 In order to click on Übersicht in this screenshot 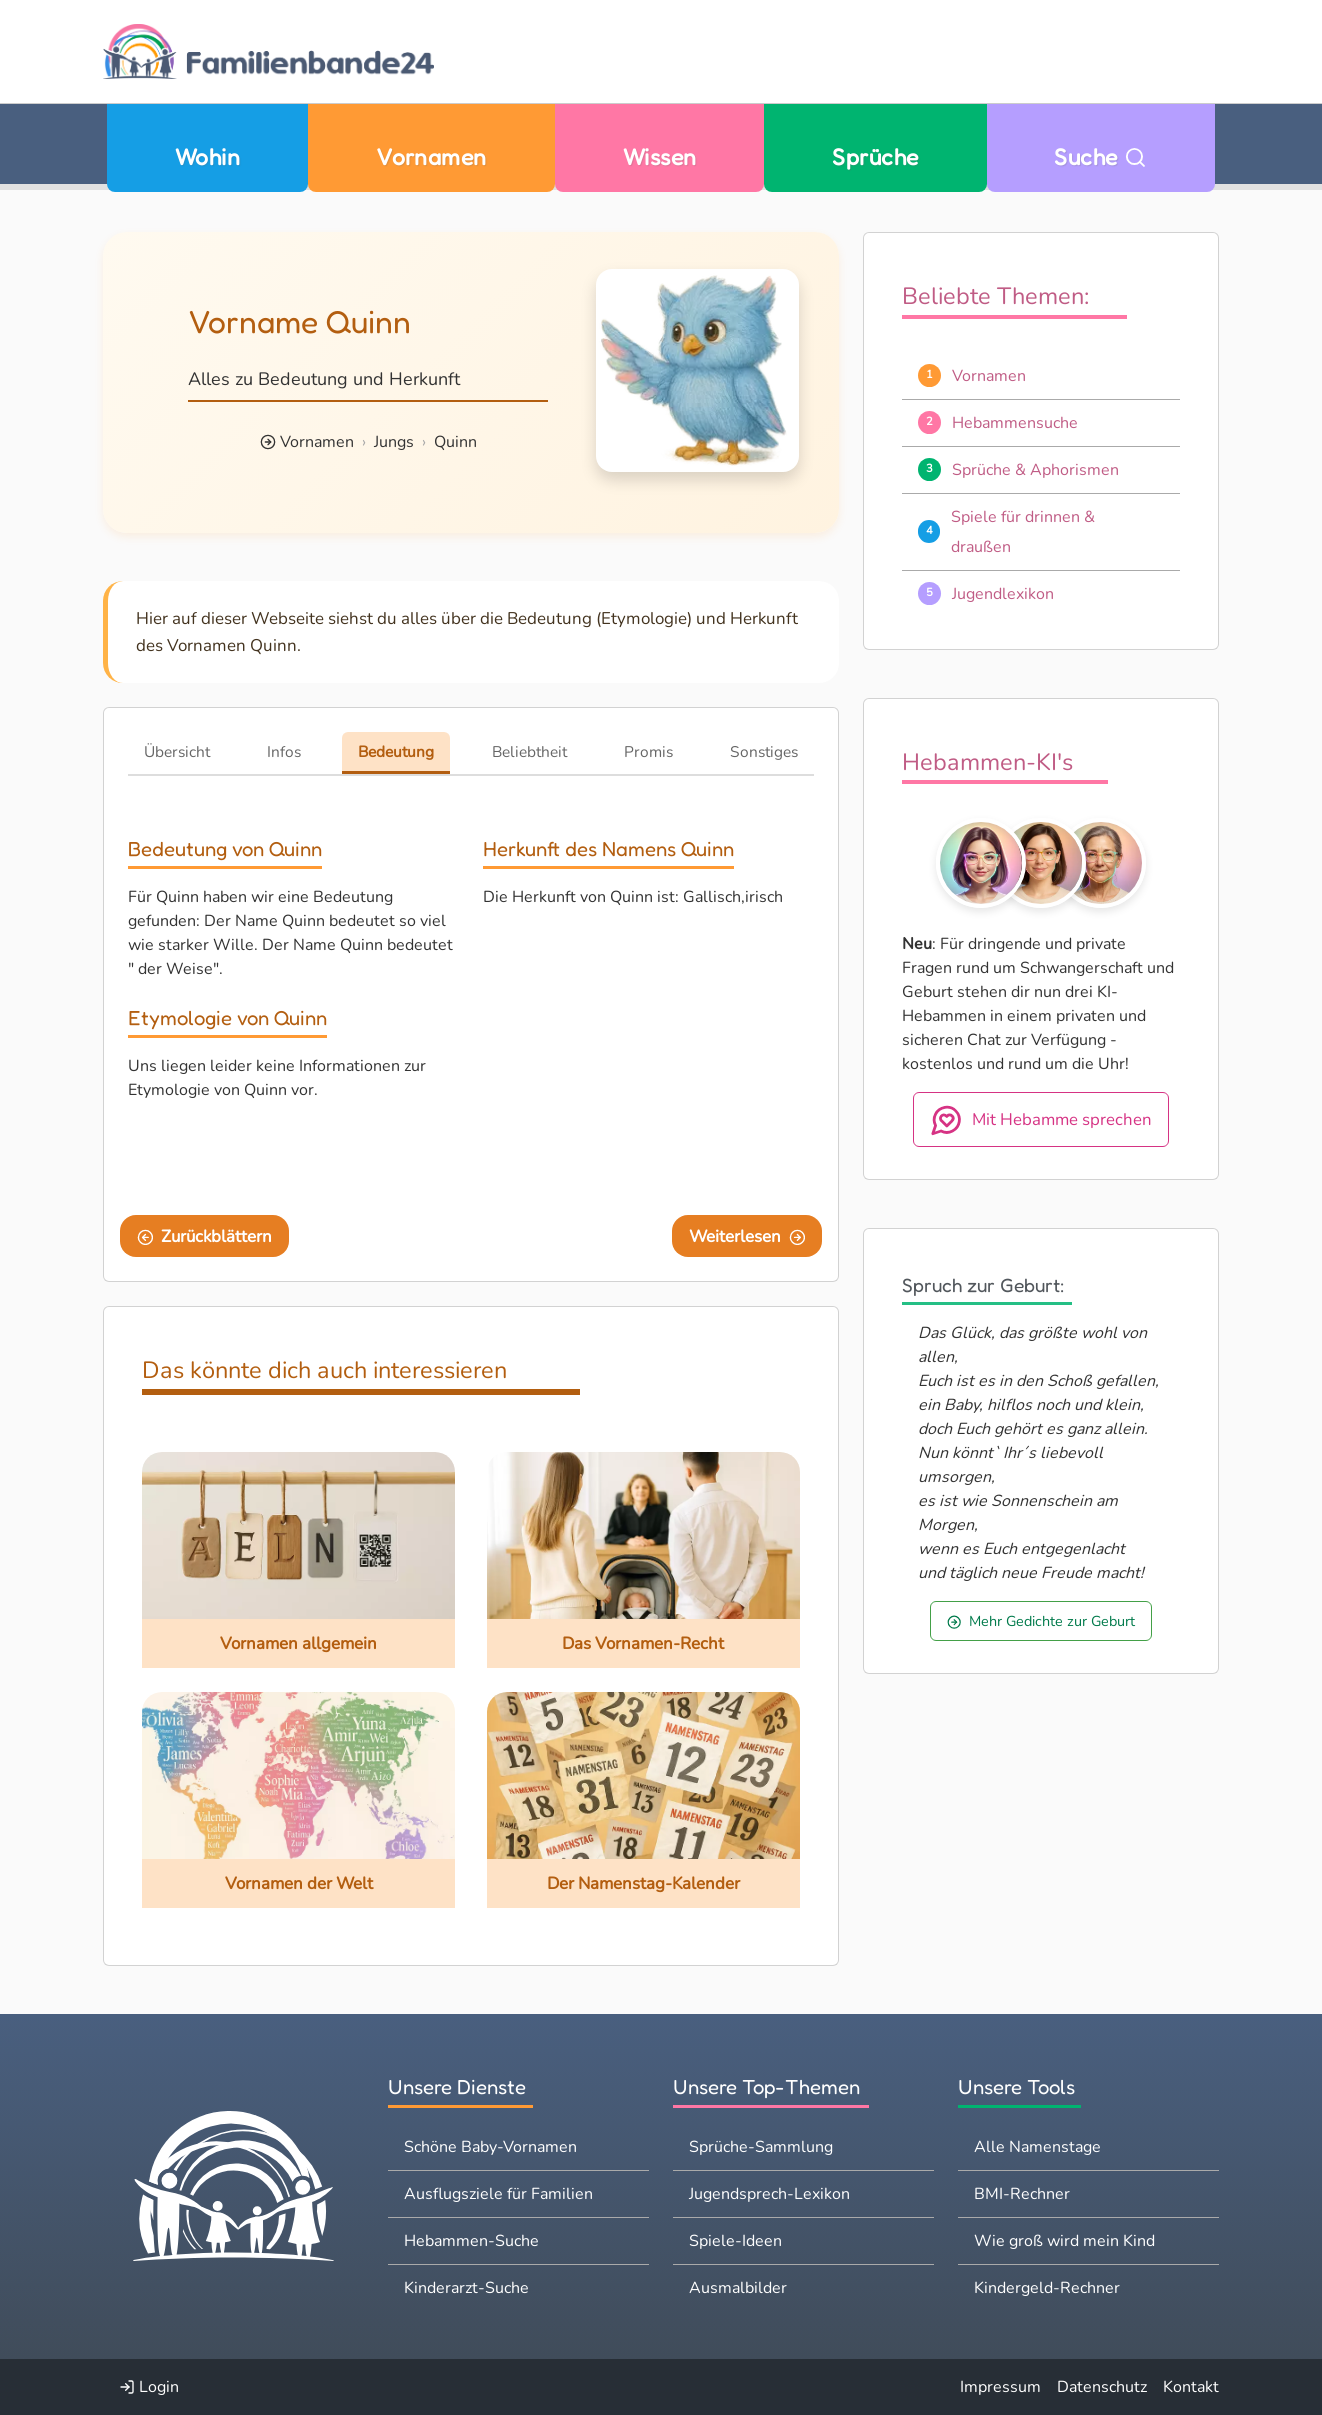, I will do `click(177, 751)`.